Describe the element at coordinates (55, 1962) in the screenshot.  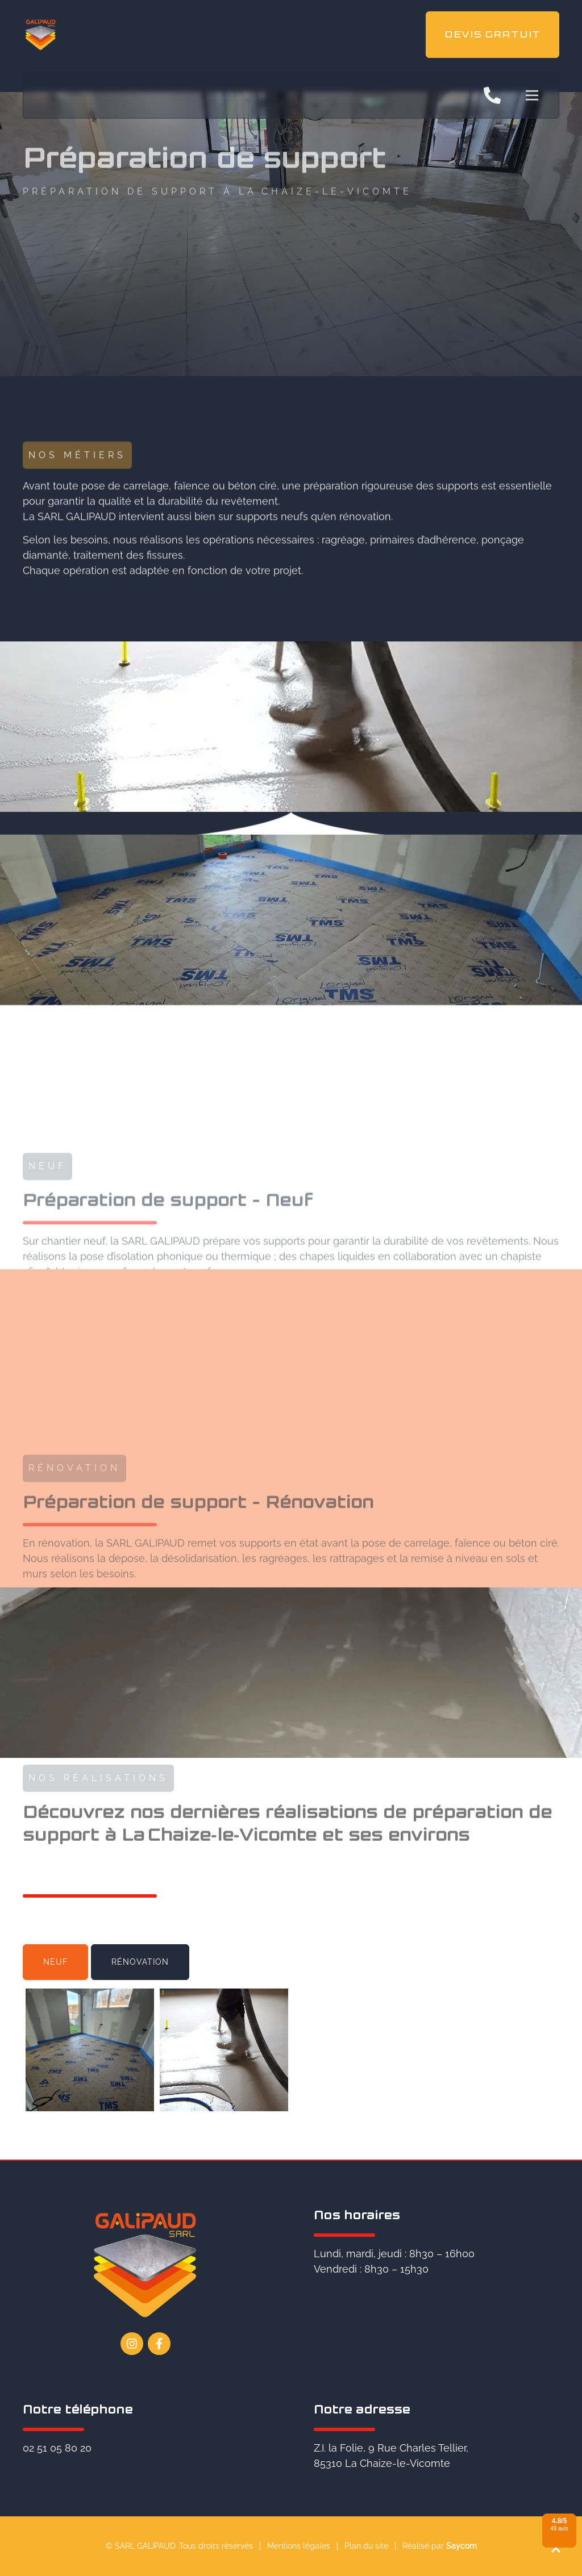
I see `[tab]` at that location.